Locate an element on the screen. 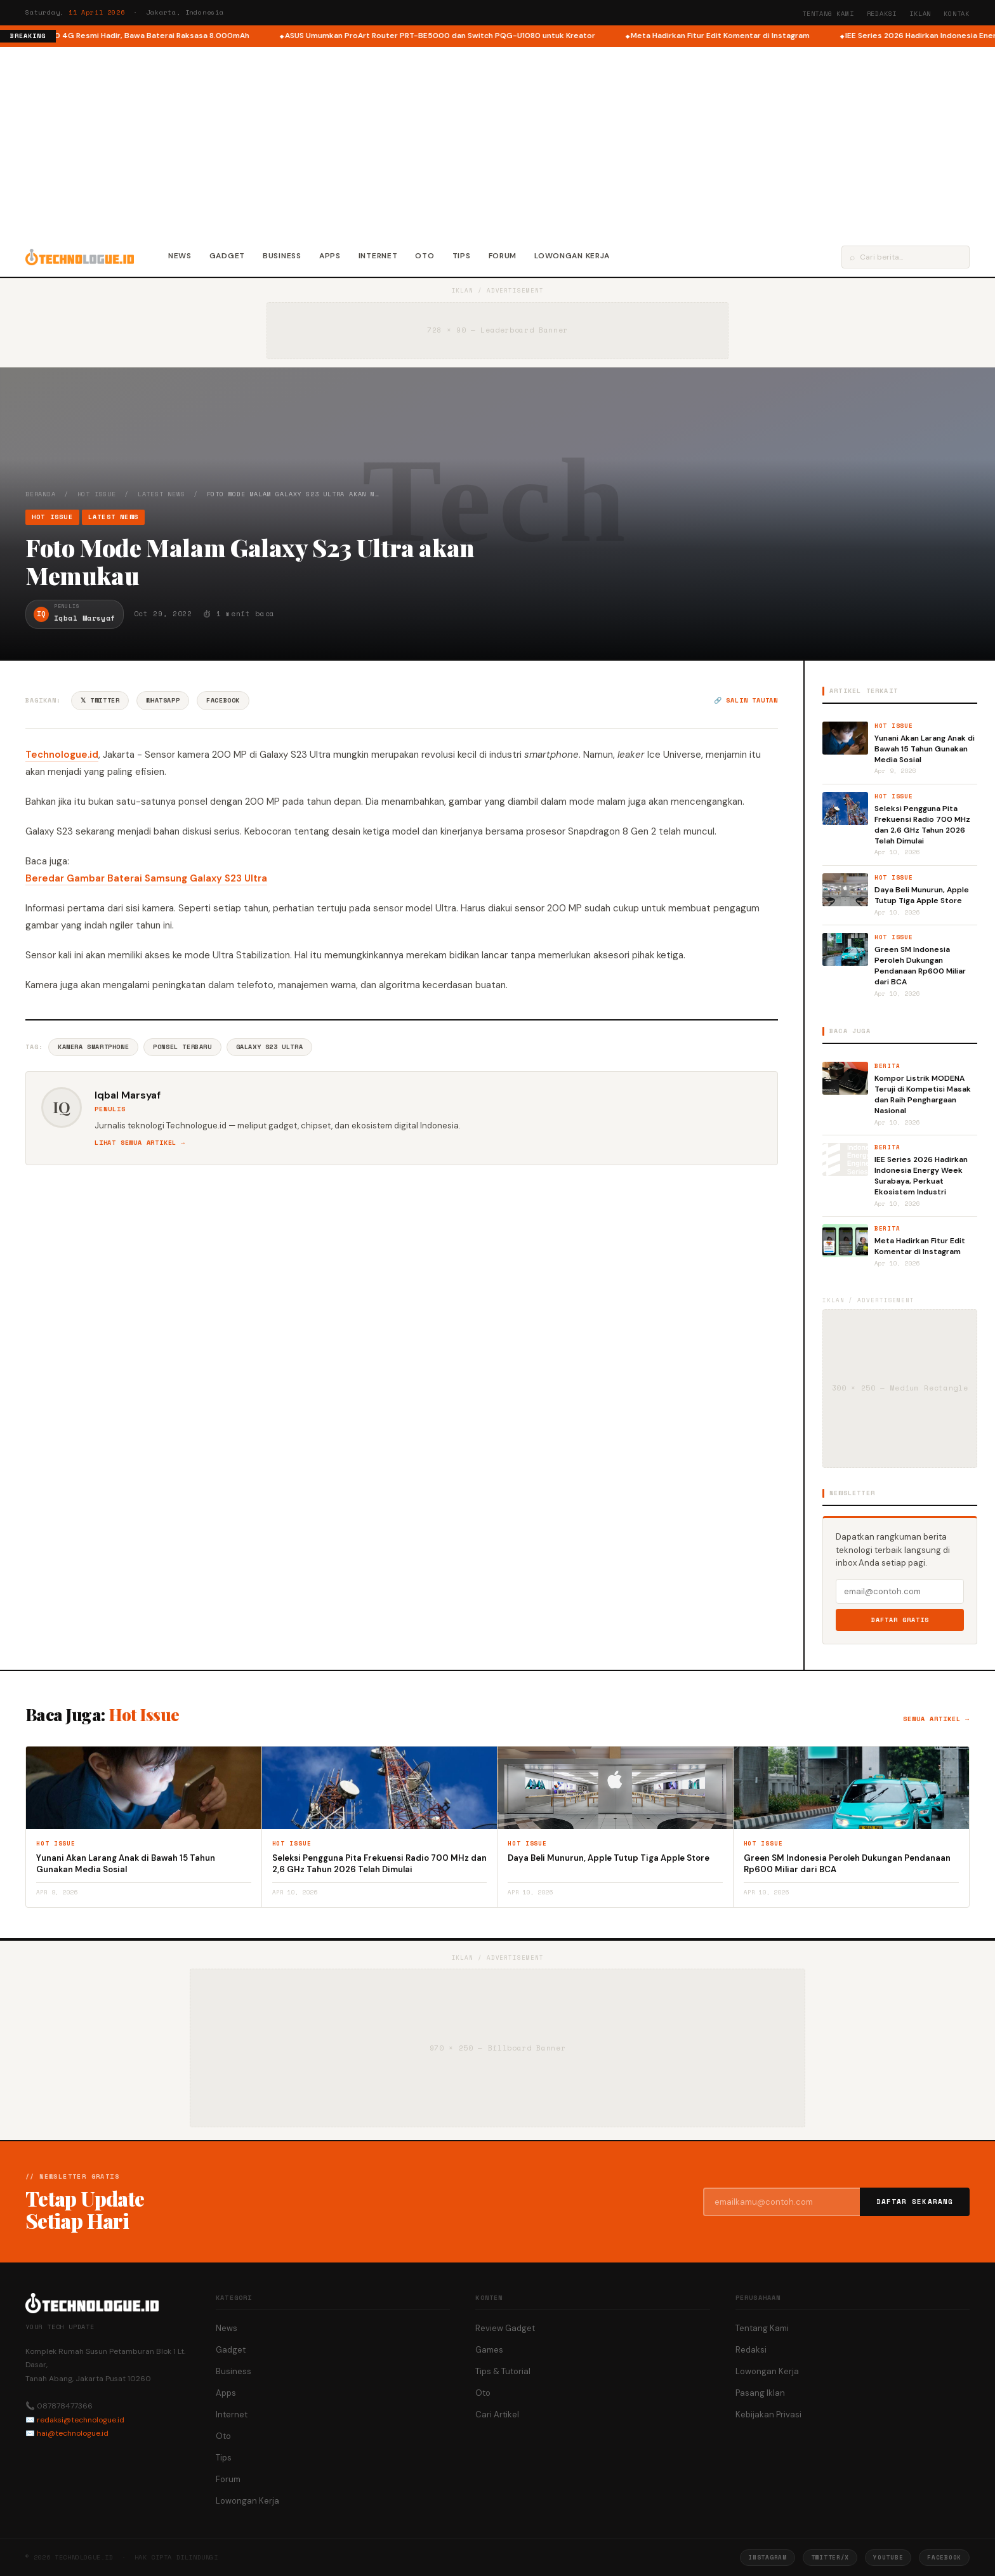 The image size is (995, 2576). Iklan is located at coordinates (920, 13).